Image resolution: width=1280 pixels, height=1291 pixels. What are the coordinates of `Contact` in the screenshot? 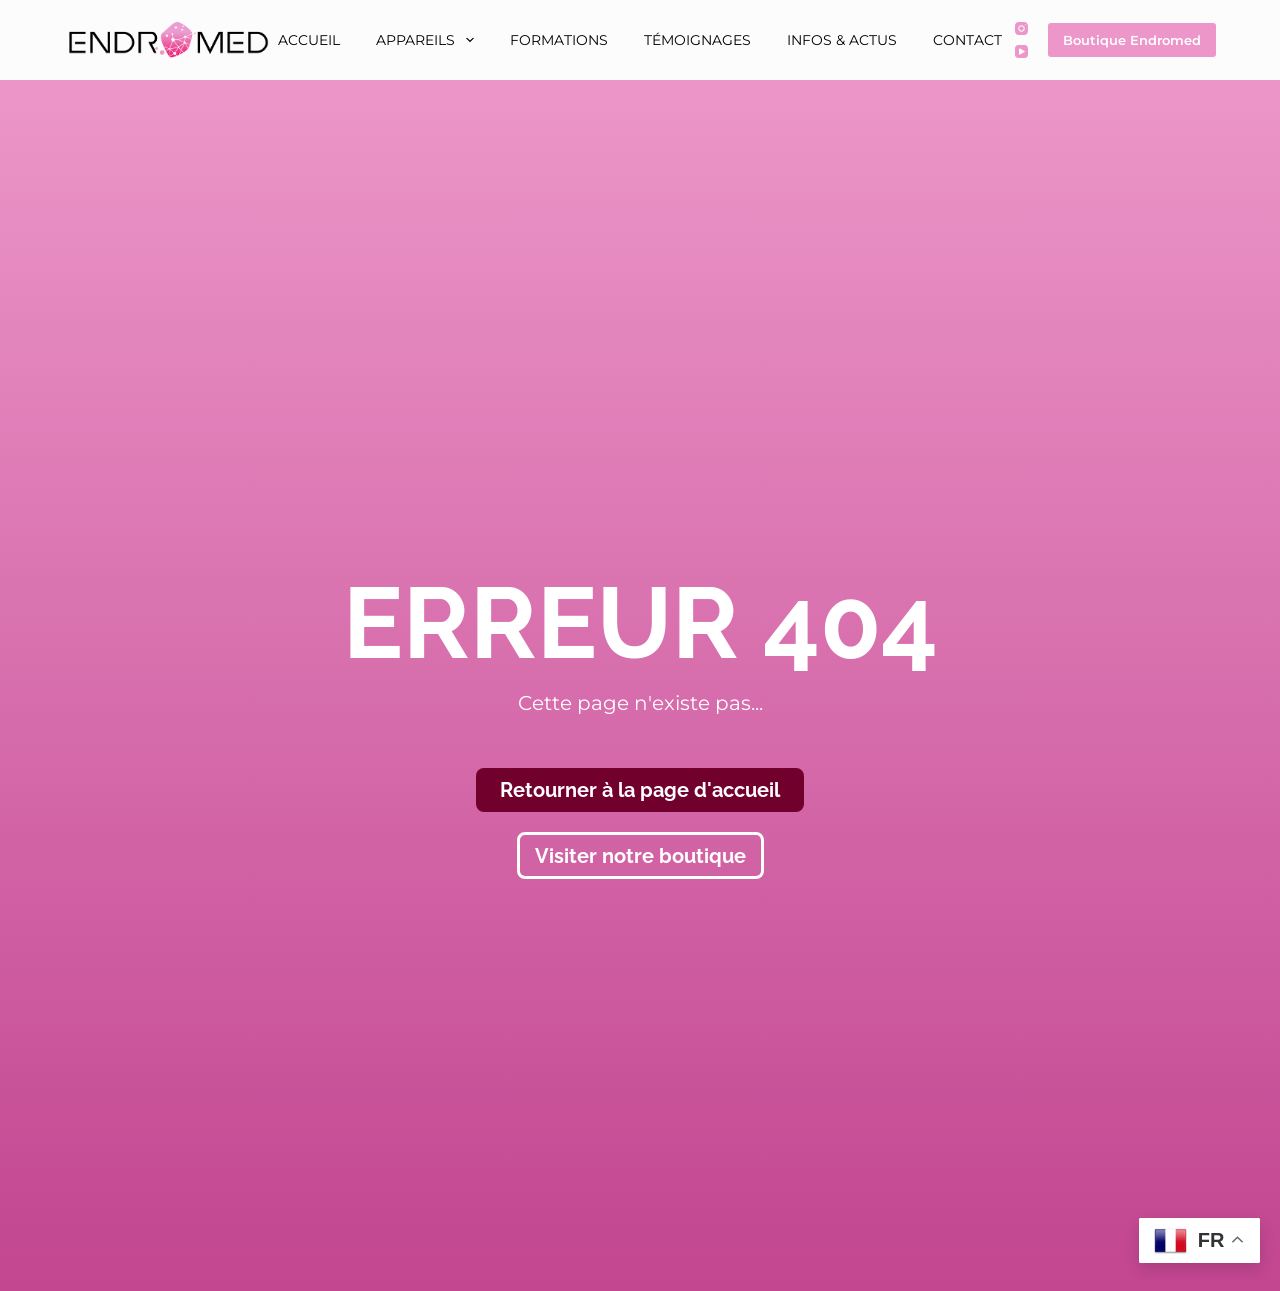 It's located at (967, 40).